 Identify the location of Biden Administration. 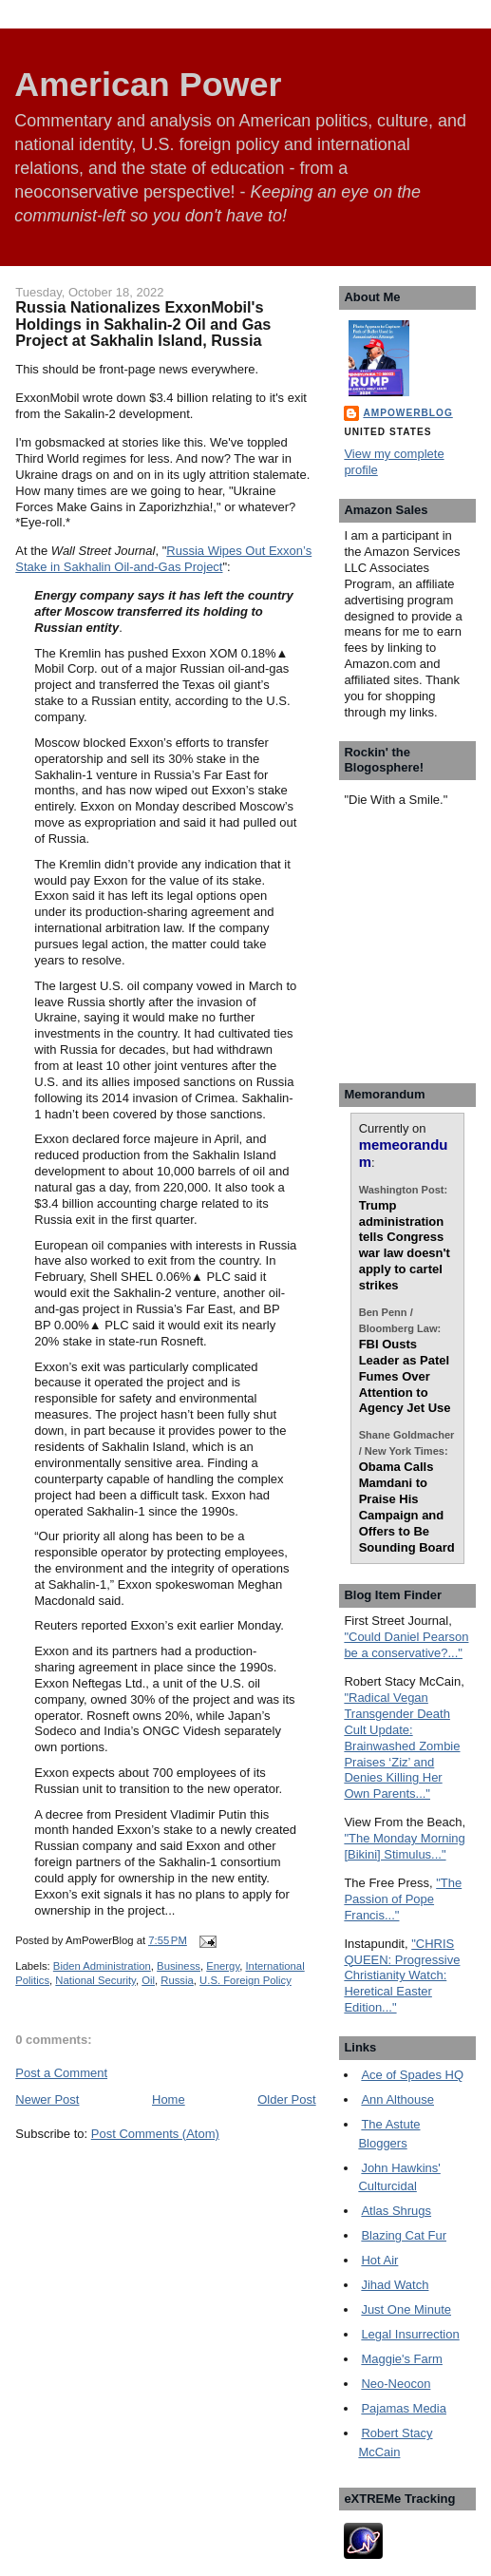
(102, 1966).